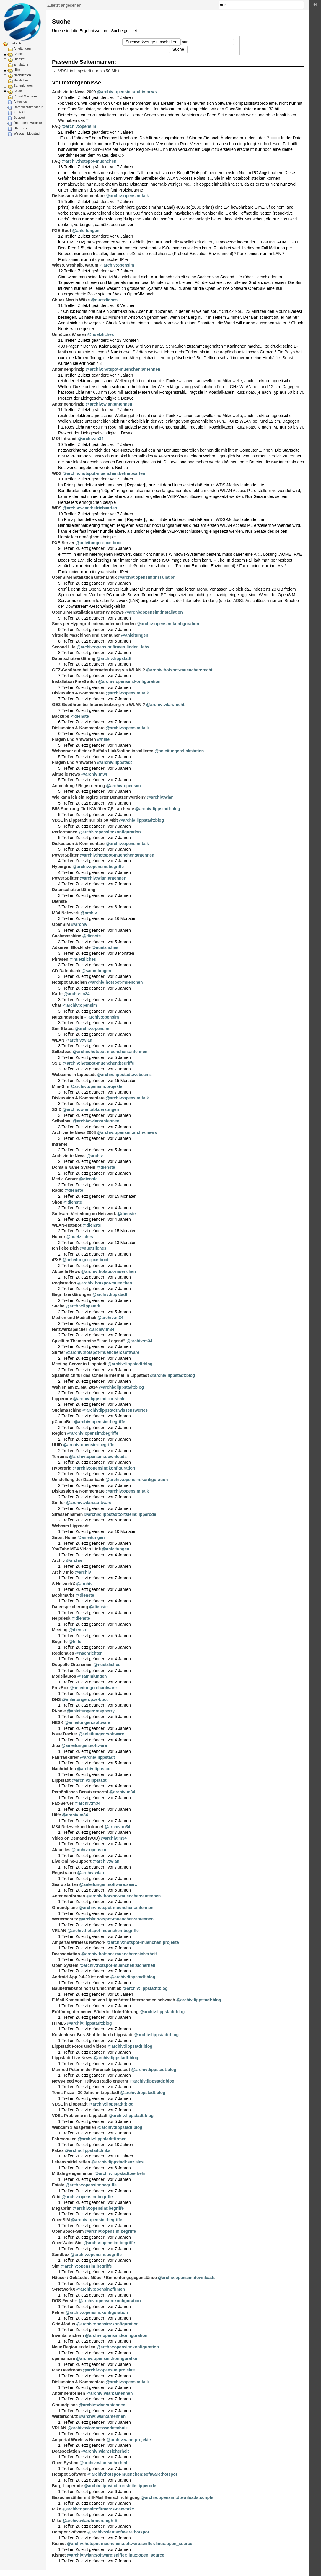 This screenshot has width=321, height=2576. What do you see at coordinates (80, 1791) in the screenshot?
I see `Persönliches Benutzerportal` at bounding box center [80, 1791].